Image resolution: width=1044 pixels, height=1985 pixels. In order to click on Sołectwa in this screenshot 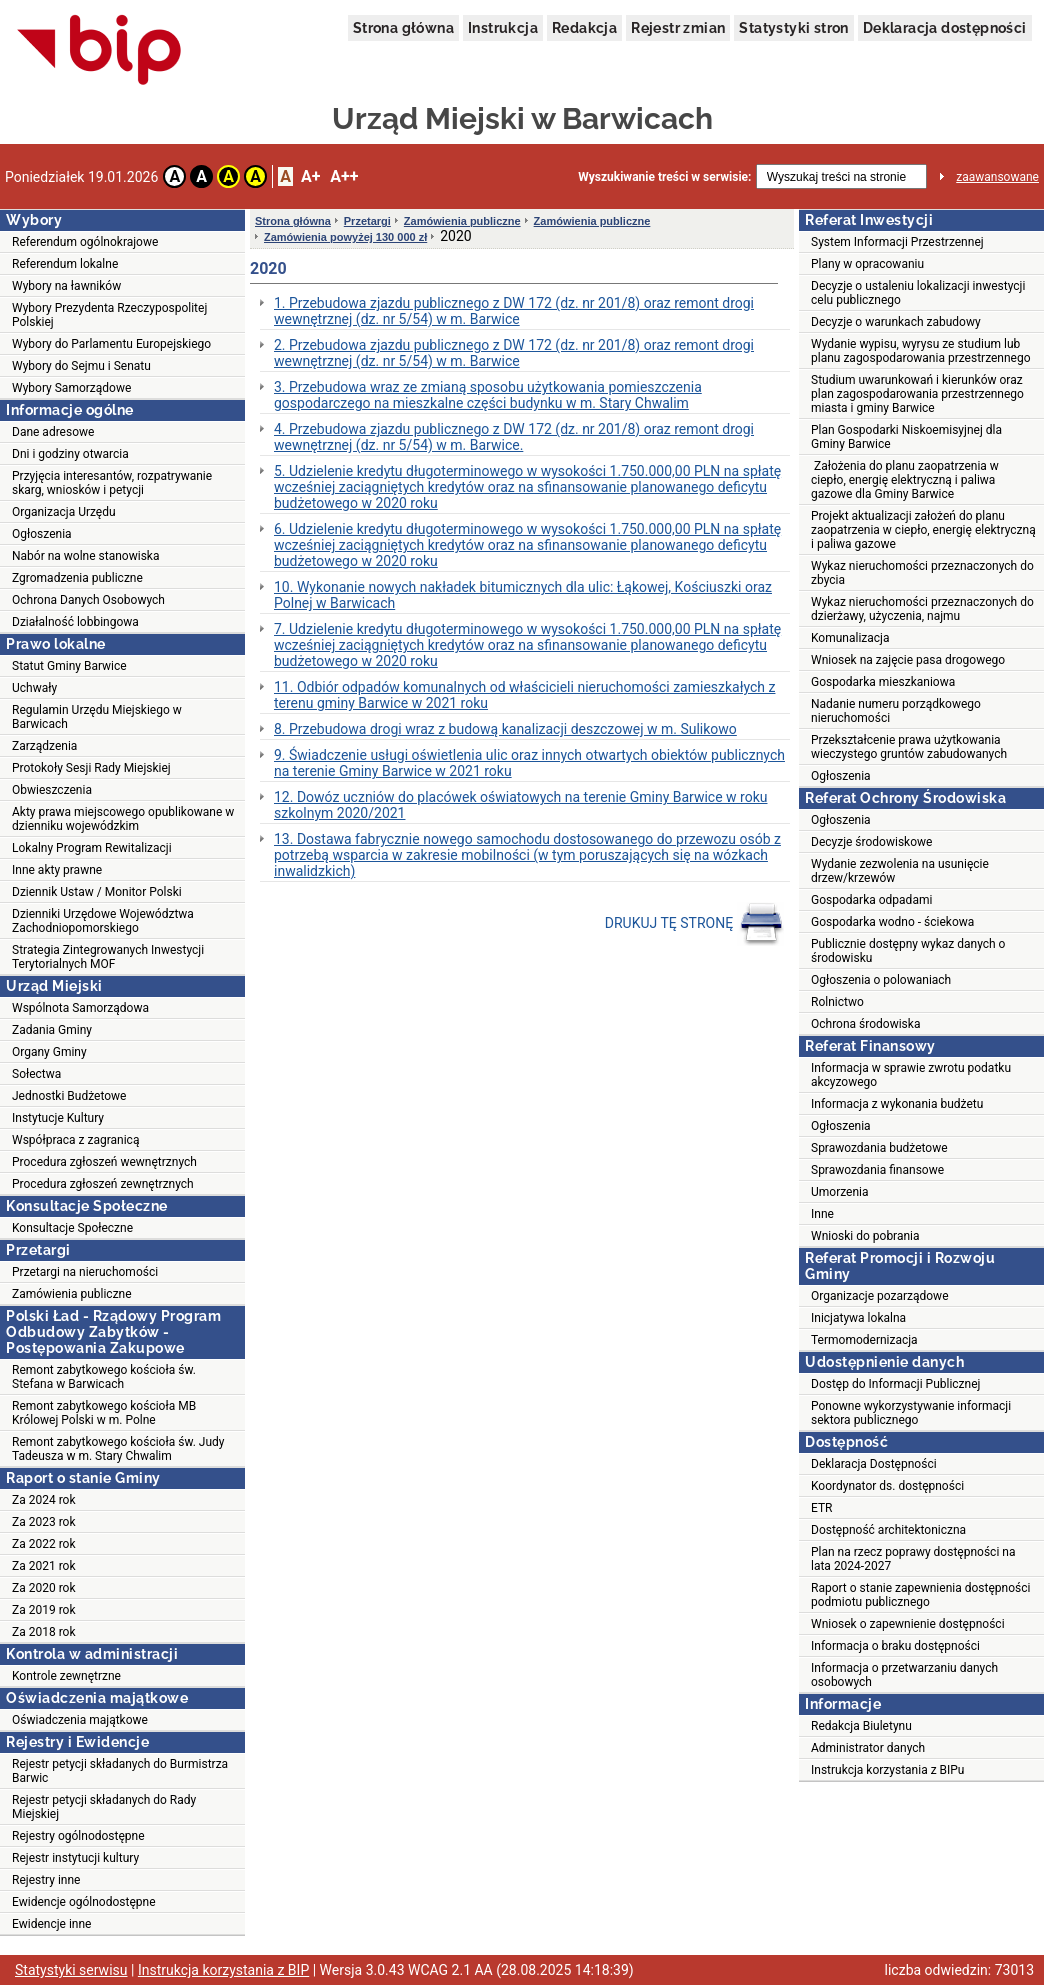, I will do `click(36, 1074)`.